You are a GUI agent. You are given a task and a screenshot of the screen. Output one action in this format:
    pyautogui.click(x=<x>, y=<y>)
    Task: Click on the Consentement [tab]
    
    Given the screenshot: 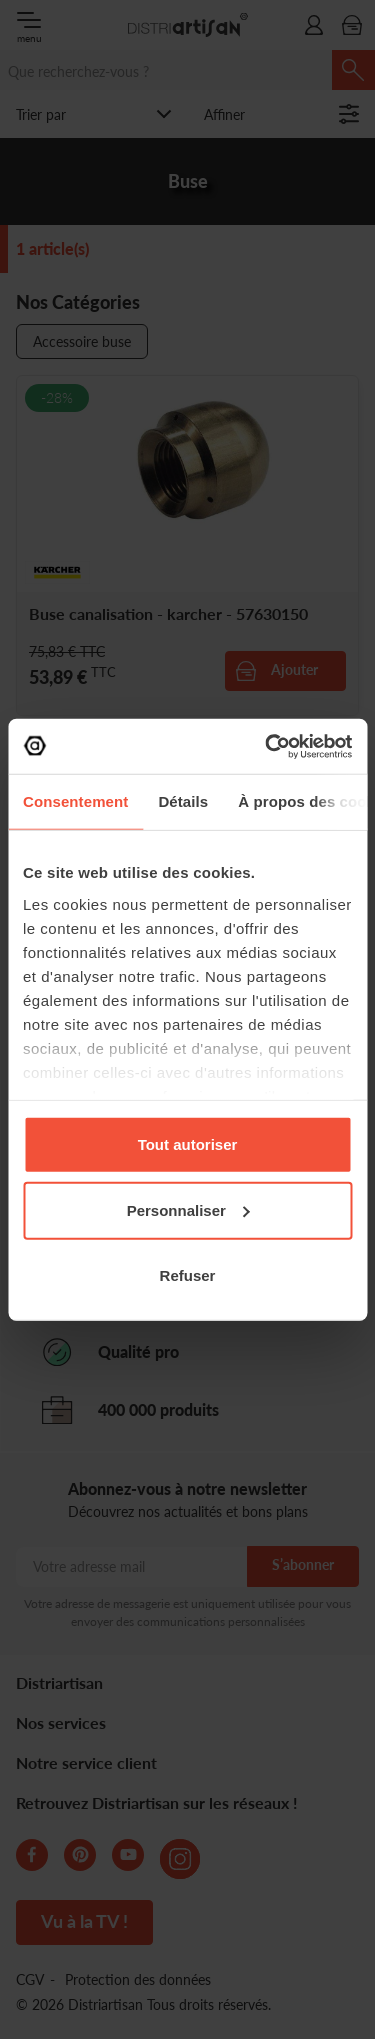 What is the action you would take?
    pyautogui.click(x=75, y=801)
    